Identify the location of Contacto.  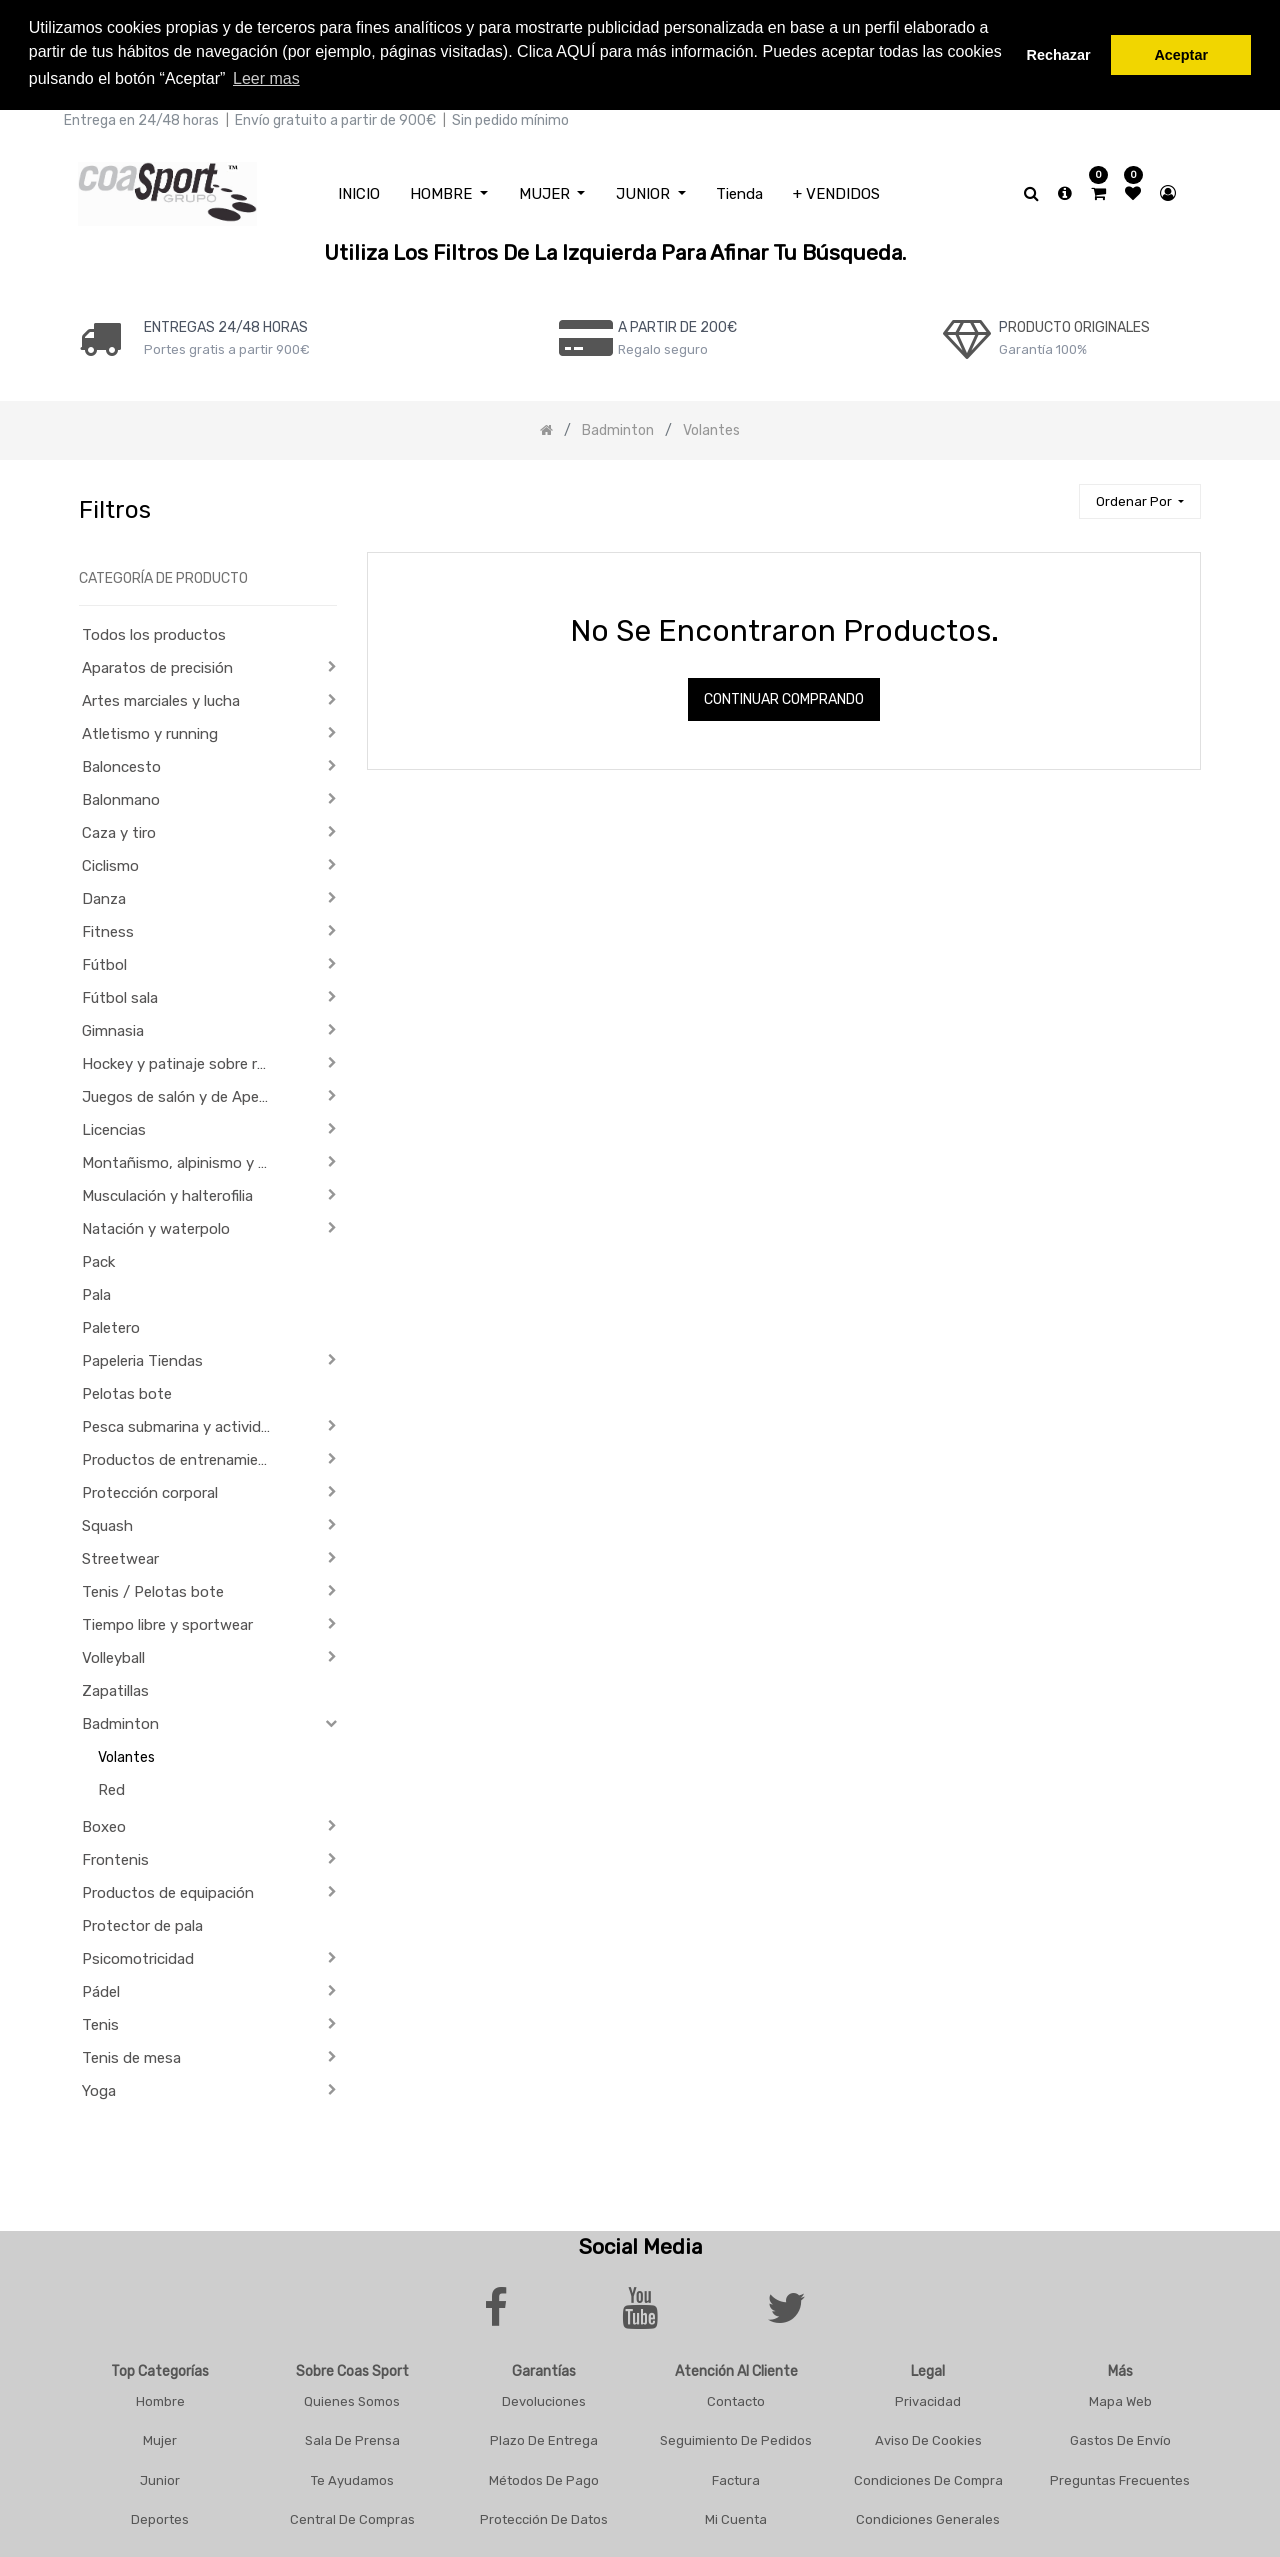
(736, 2397).